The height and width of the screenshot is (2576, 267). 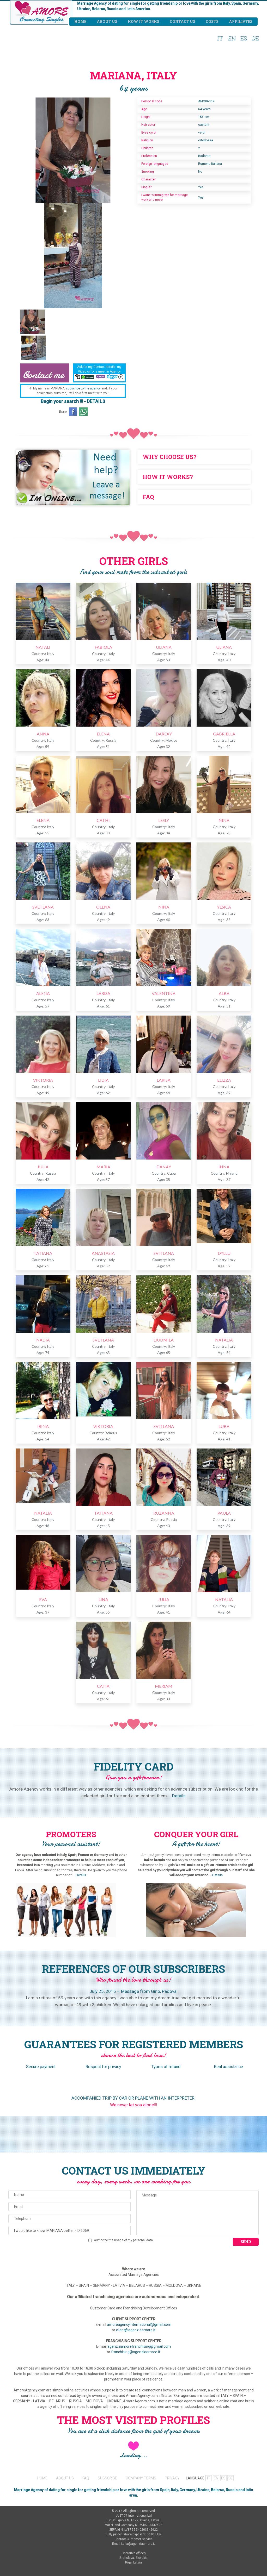 What do you see at coordinates (224, 1080) in the screenshot?
I see `ELIZZA` at bounding box center [224, 1080].